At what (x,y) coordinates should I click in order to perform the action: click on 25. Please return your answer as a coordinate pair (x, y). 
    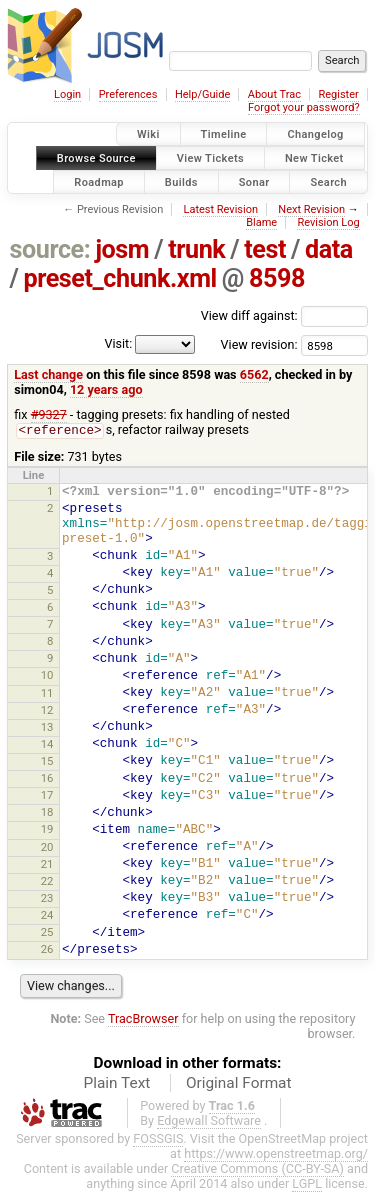
    Looking at the image, I should click on (47, 933).